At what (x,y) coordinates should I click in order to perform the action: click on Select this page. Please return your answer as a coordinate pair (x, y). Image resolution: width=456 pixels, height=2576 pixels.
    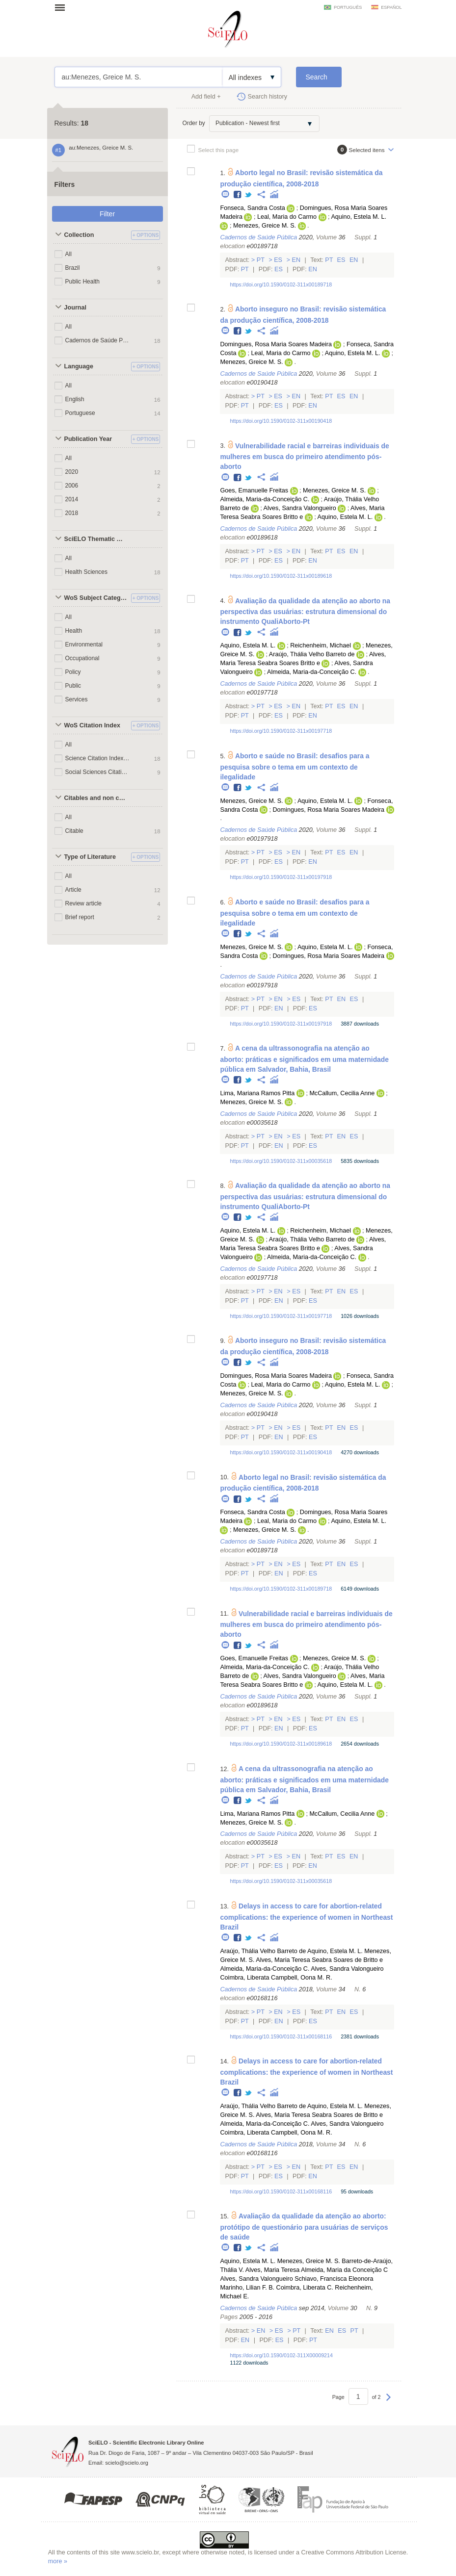
    Looking at the image, I should click on (218, 150).